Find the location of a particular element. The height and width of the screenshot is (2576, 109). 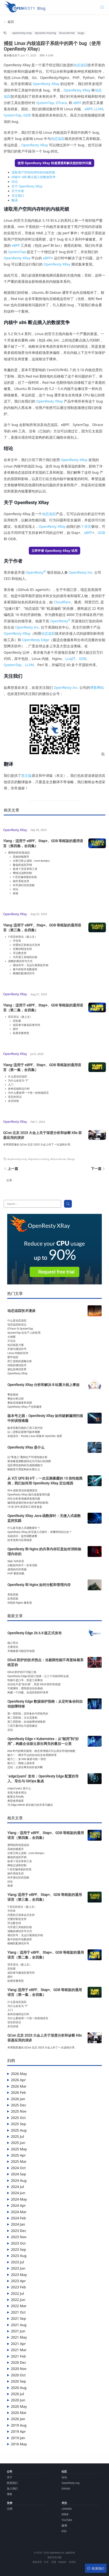

GDB is located at coordinates (27, 115).